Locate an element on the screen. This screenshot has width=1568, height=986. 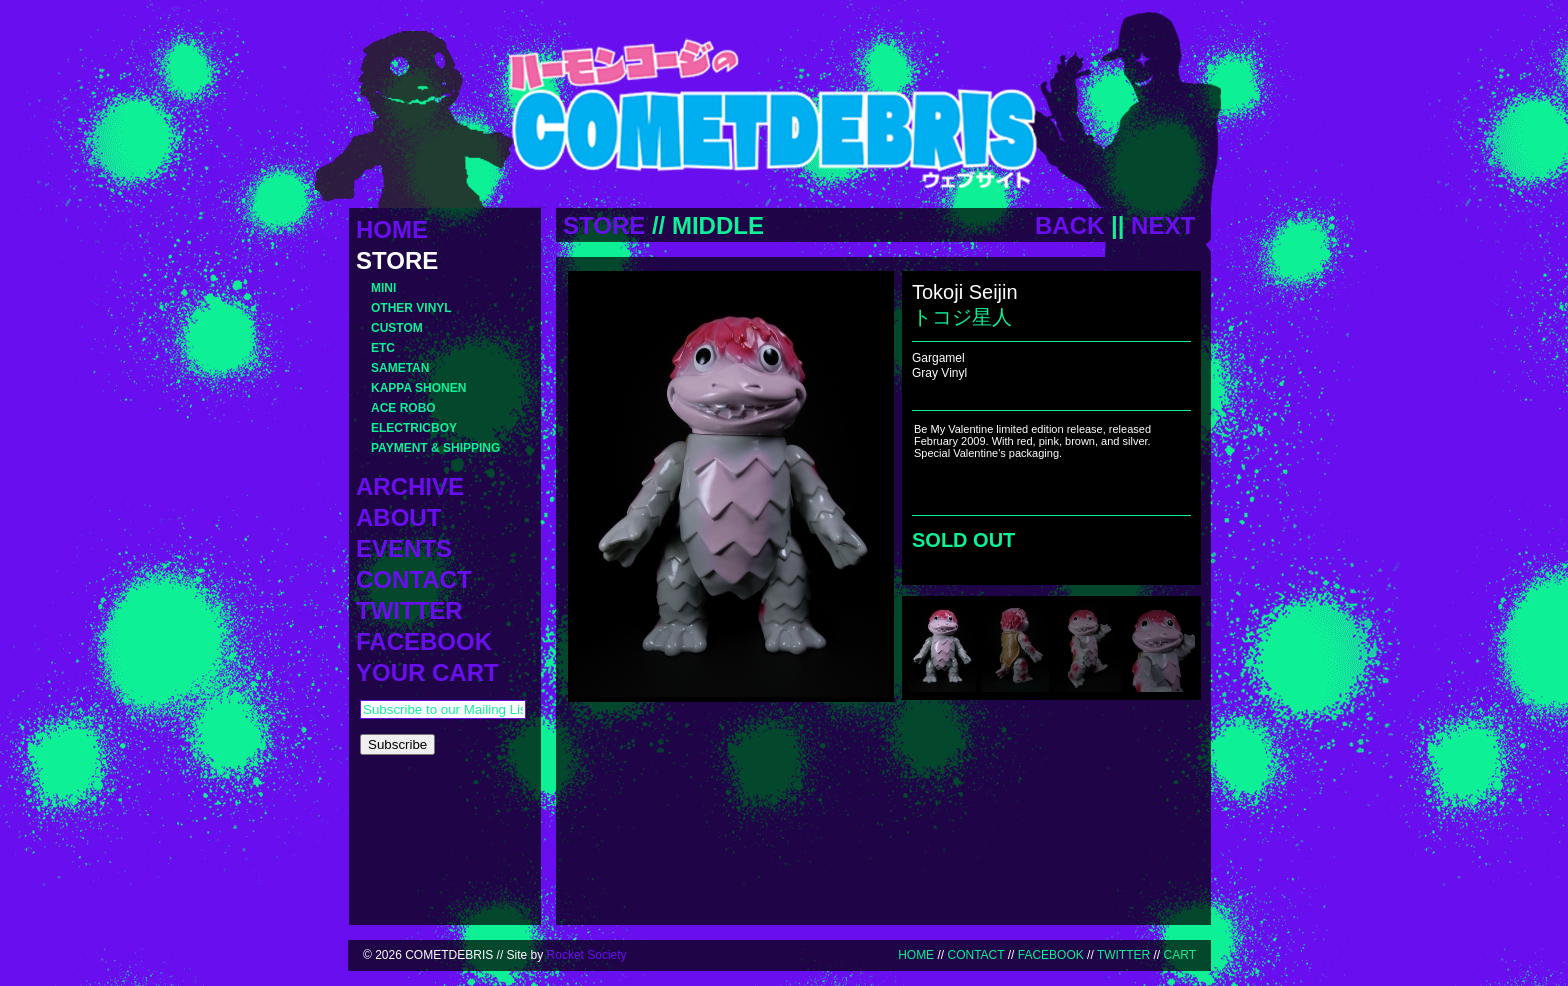
MIDDLE is located at coordinates (718, 225).